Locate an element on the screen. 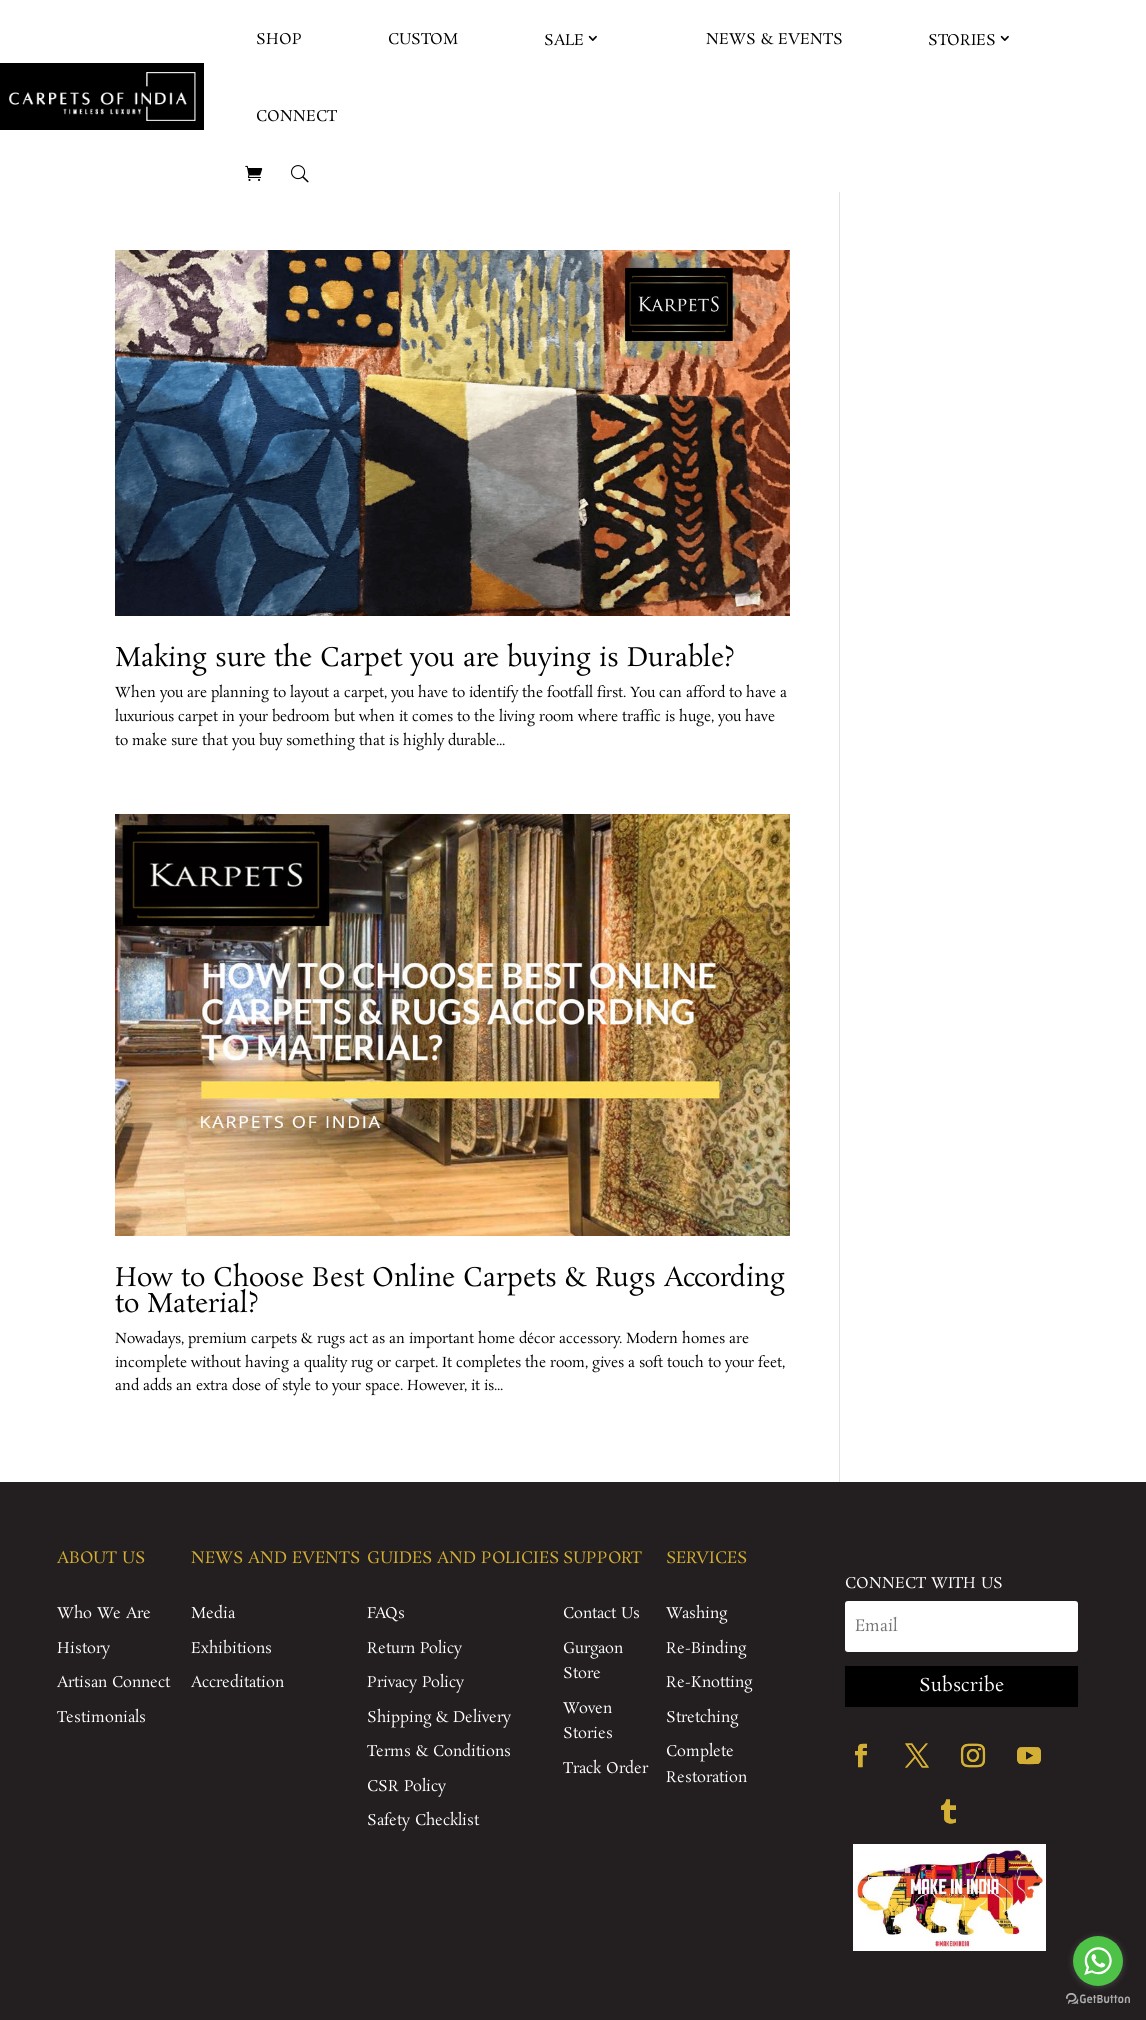  Gurgaon Store is located at coordinates (593, 1661).